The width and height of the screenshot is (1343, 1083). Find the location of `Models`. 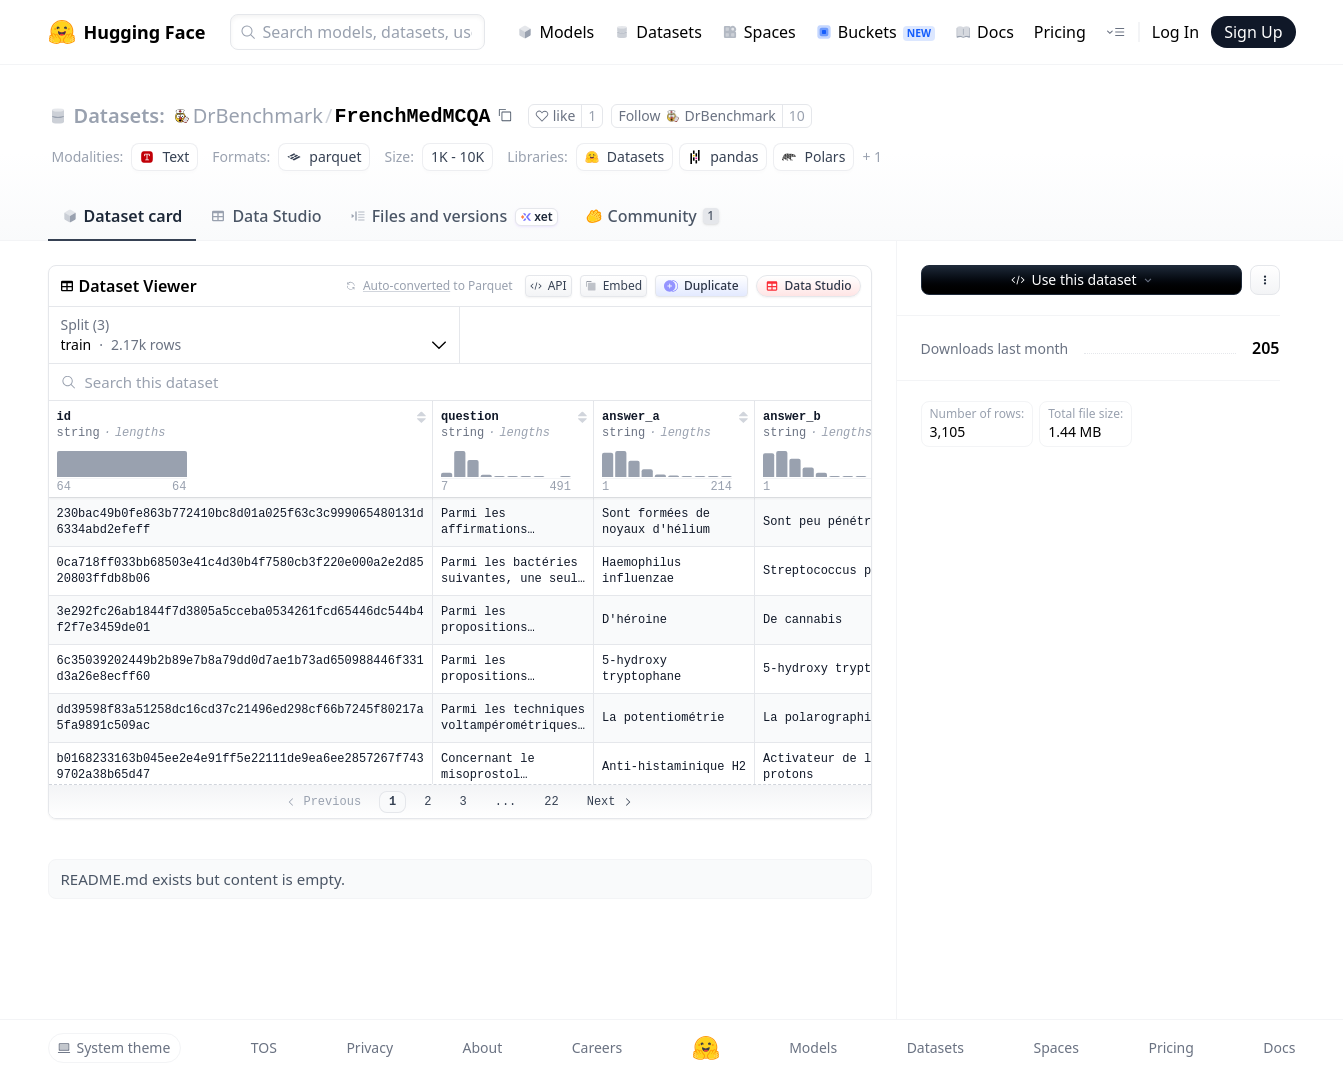

Models is located at coordinates (555, 32).